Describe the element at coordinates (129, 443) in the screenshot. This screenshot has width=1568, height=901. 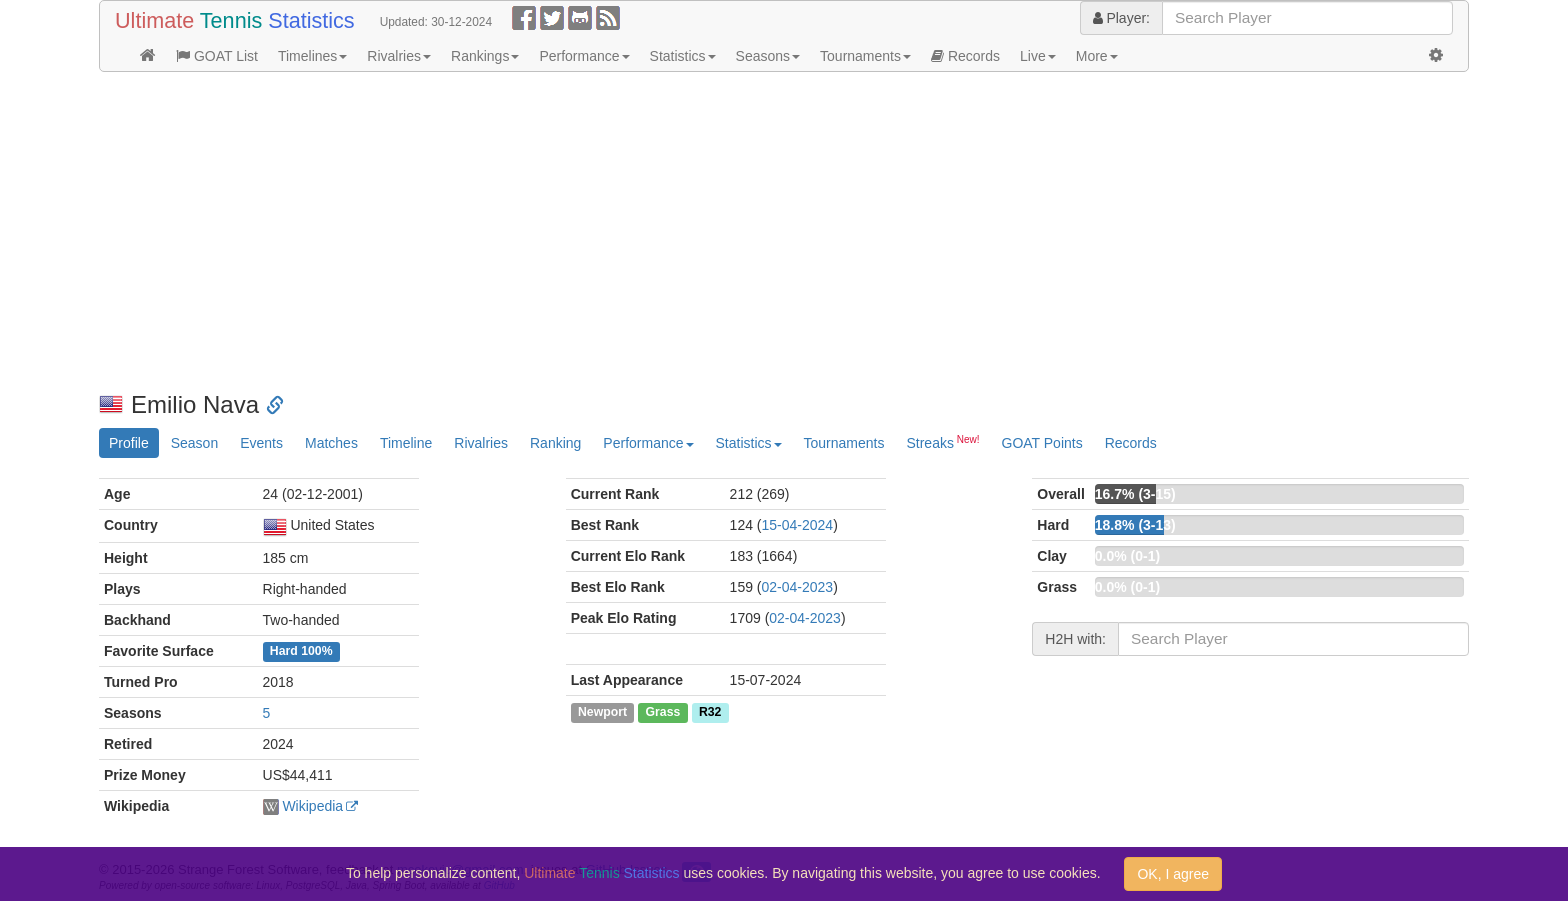
I see `Profile` at that location.